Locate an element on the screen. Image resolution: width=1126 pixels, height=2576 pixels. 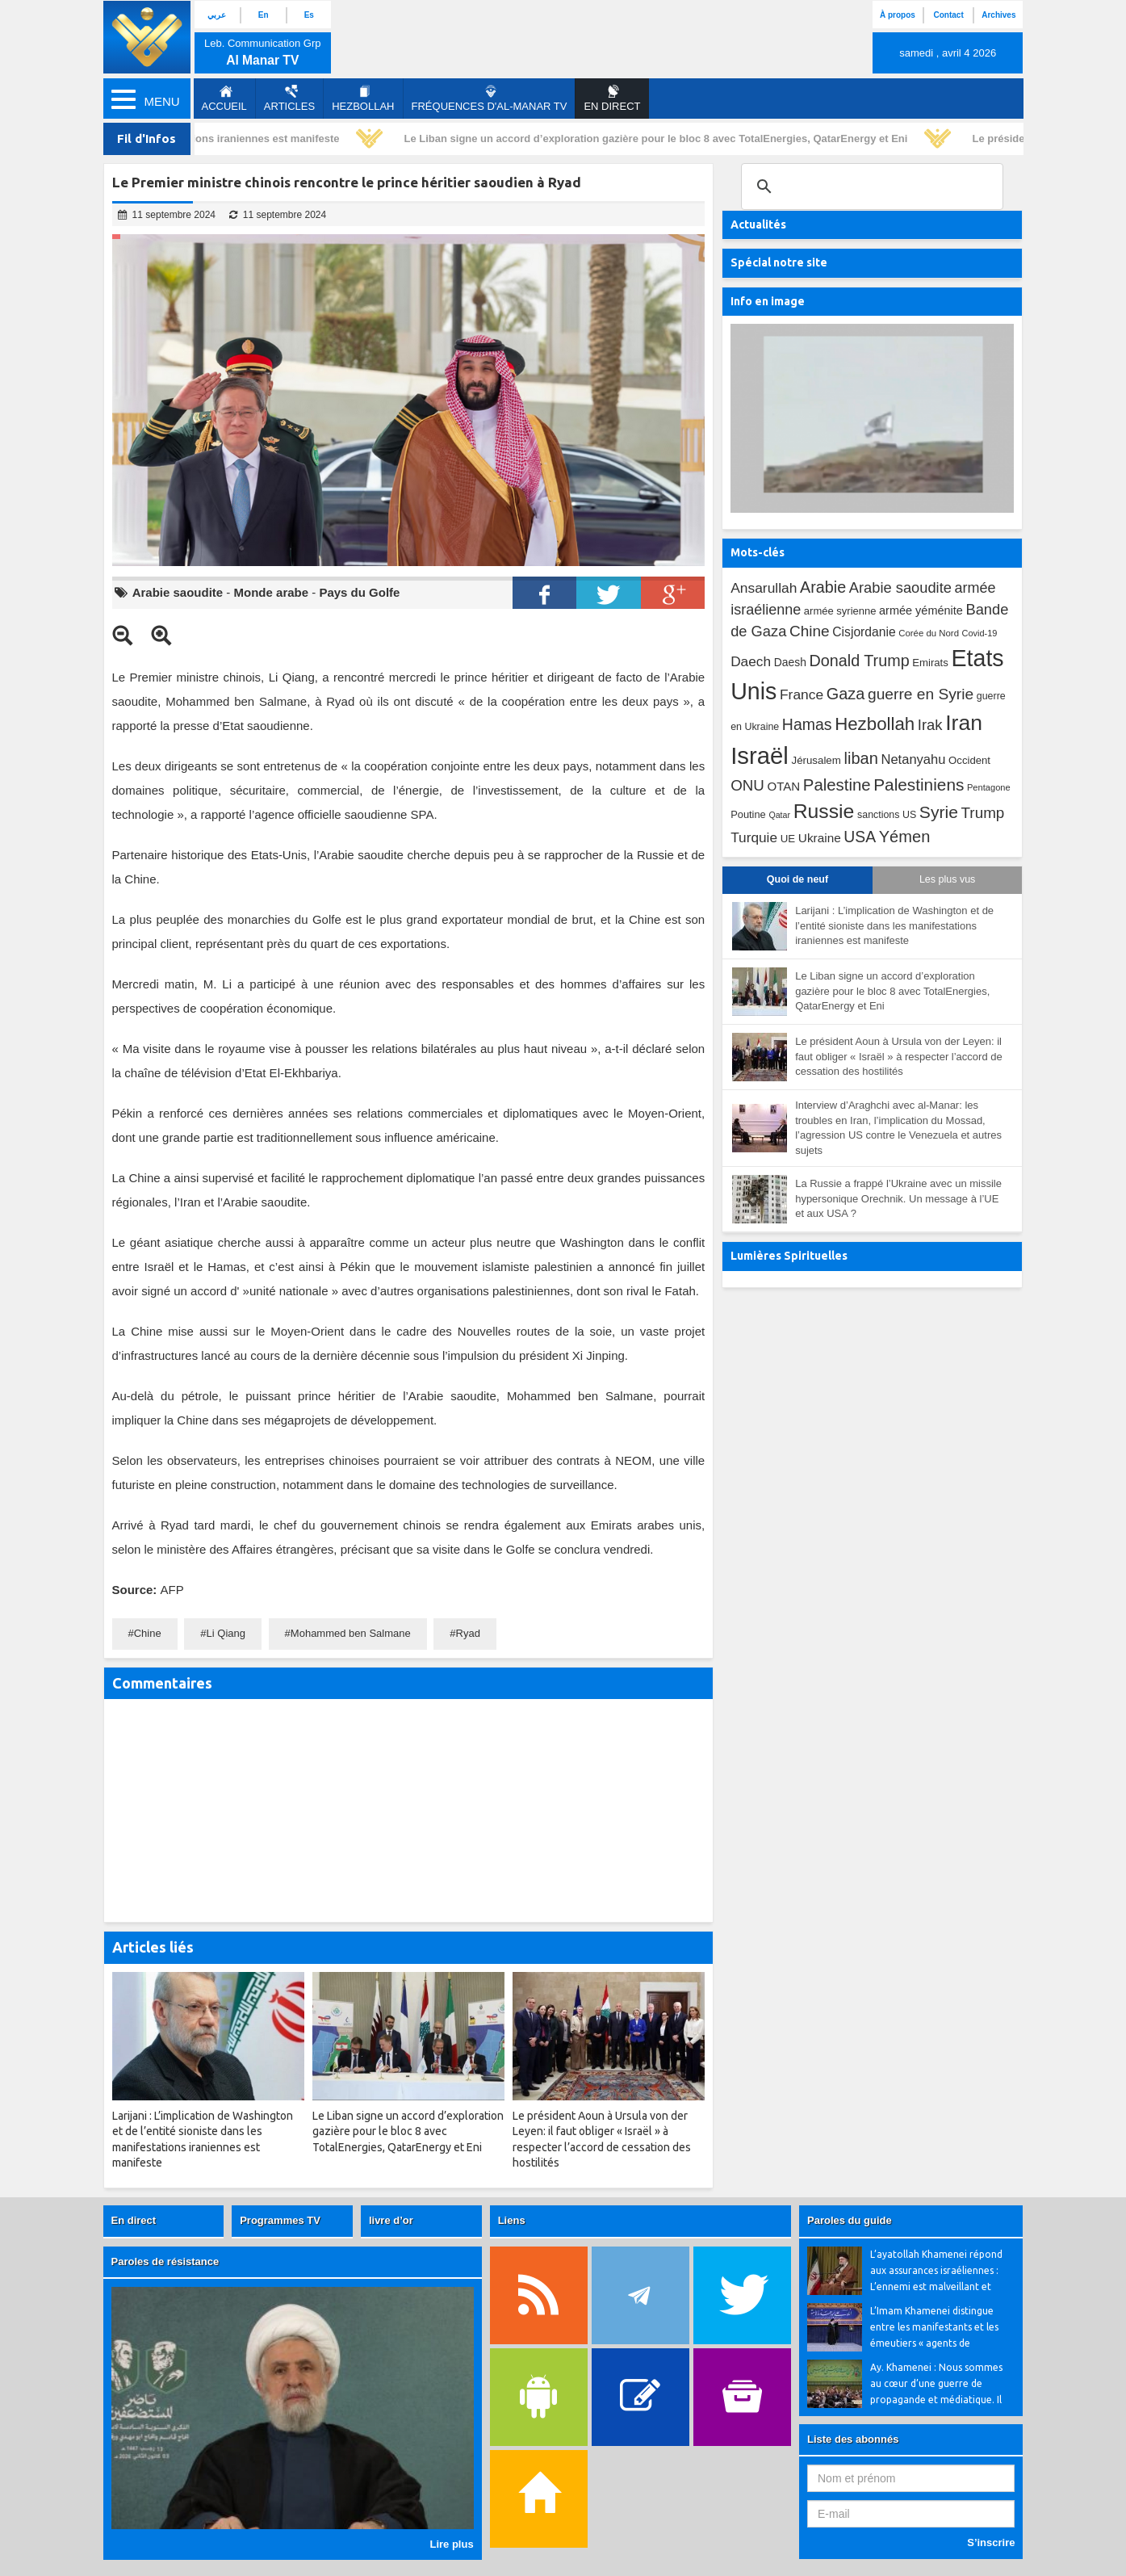
Pentagone is located at coordinates (989, 787).